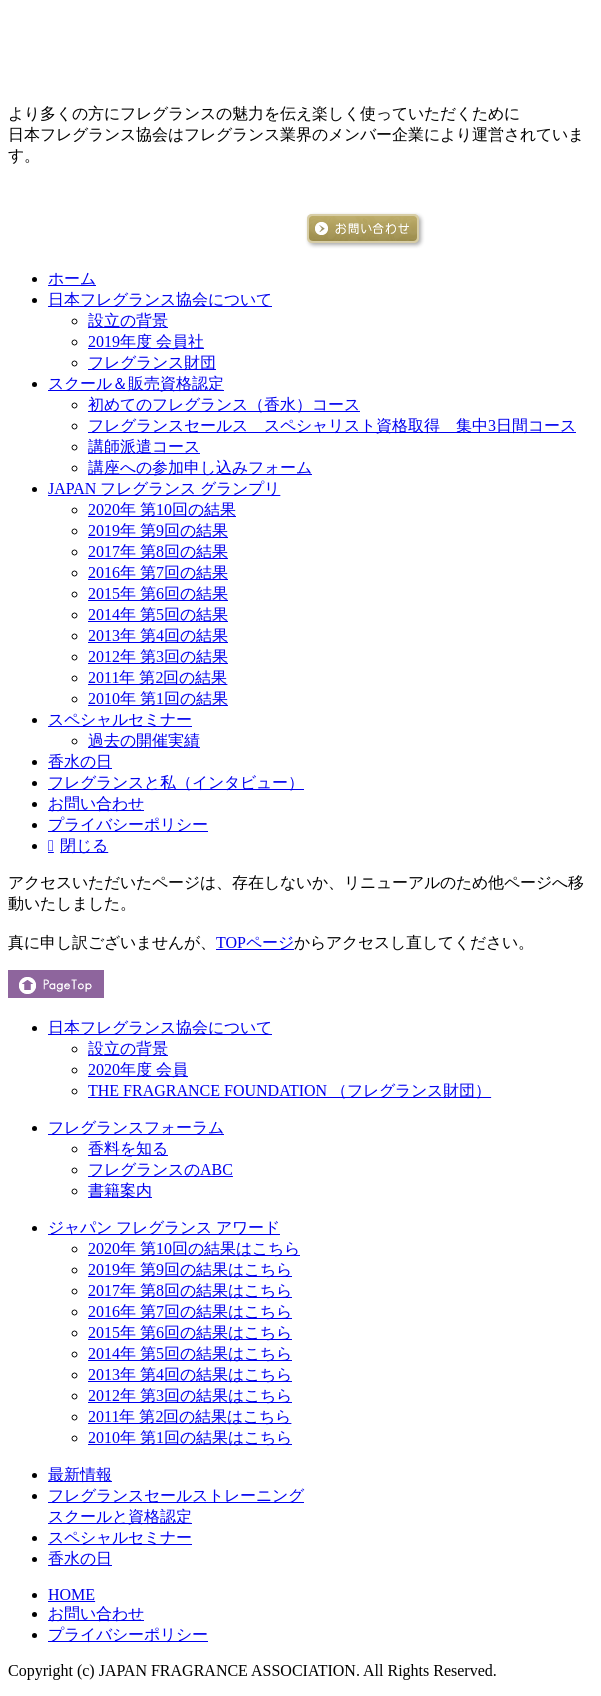 This screenshot has width=601, height=1696. I want to click on 2014年 第5回の結果, so click(158, 614).